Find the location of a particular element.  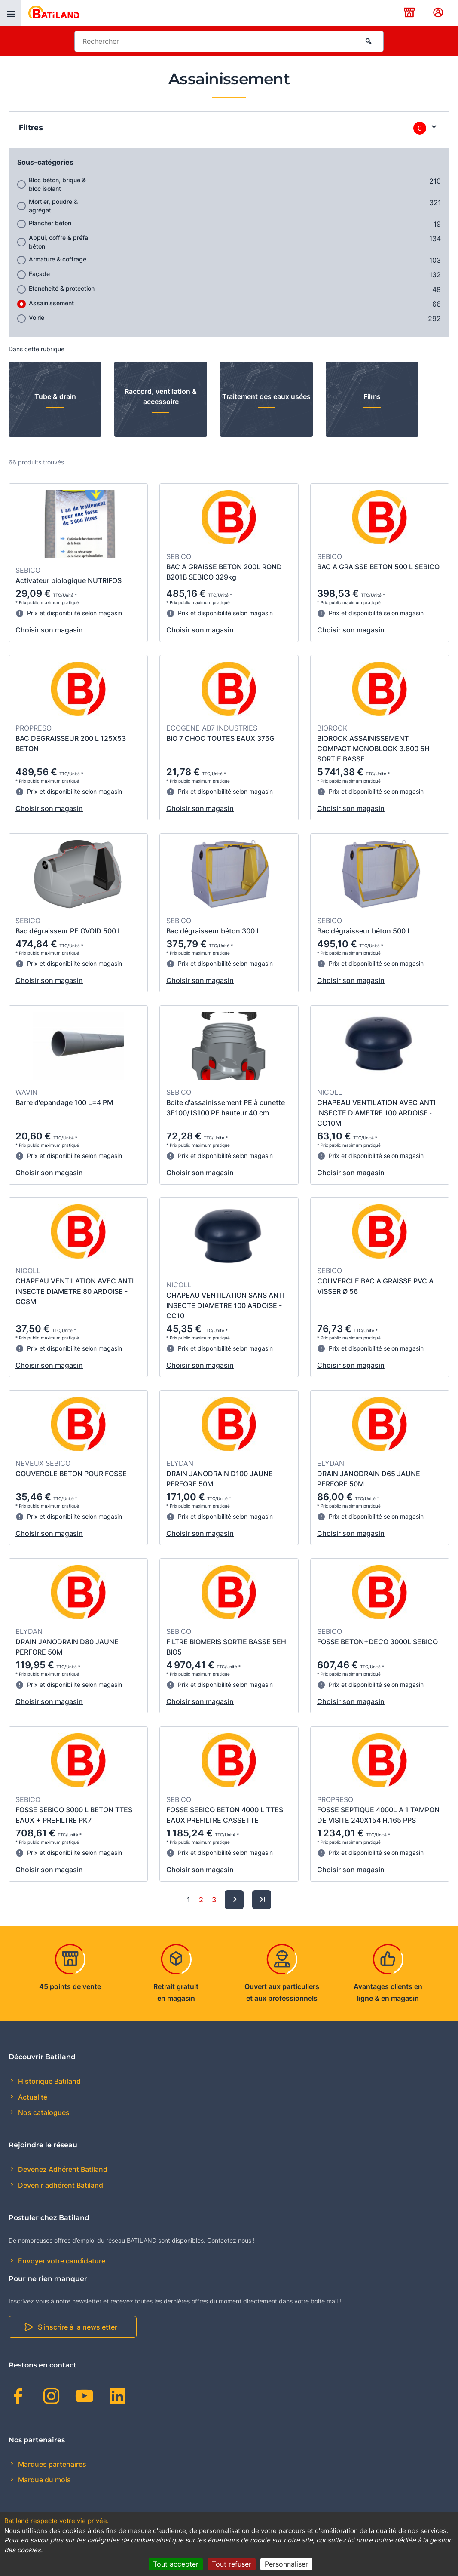

[presentation] is located at coordinates (10, 13).